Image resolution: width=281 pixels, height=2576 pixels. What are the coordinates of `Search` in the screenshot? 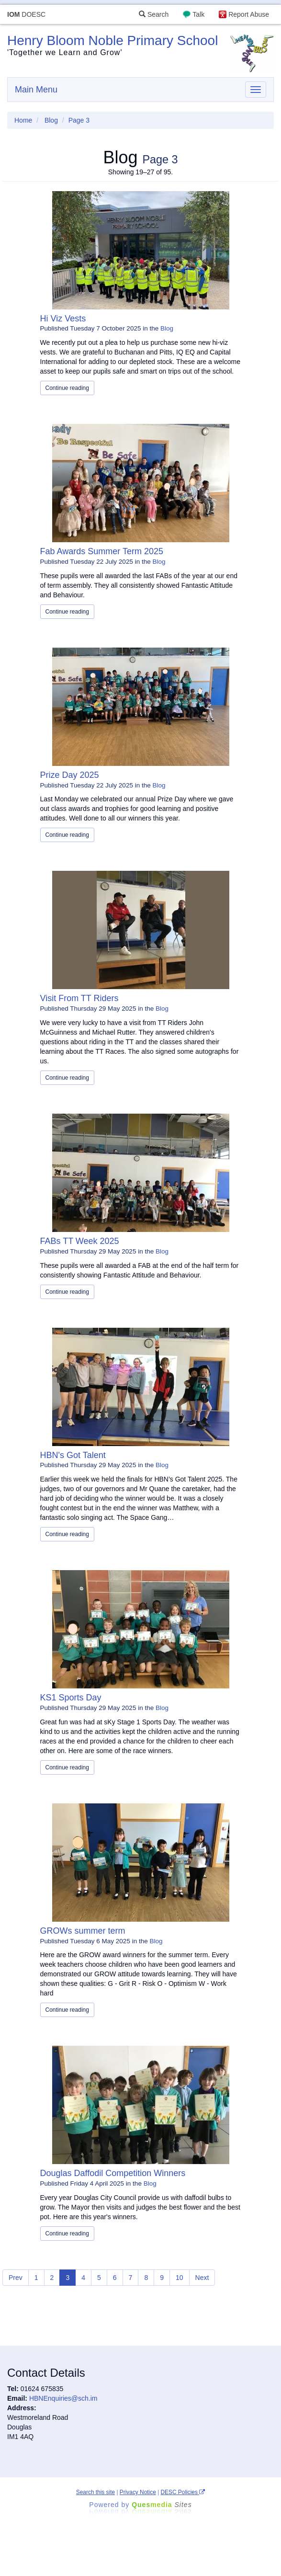 It's located at (154, 14).